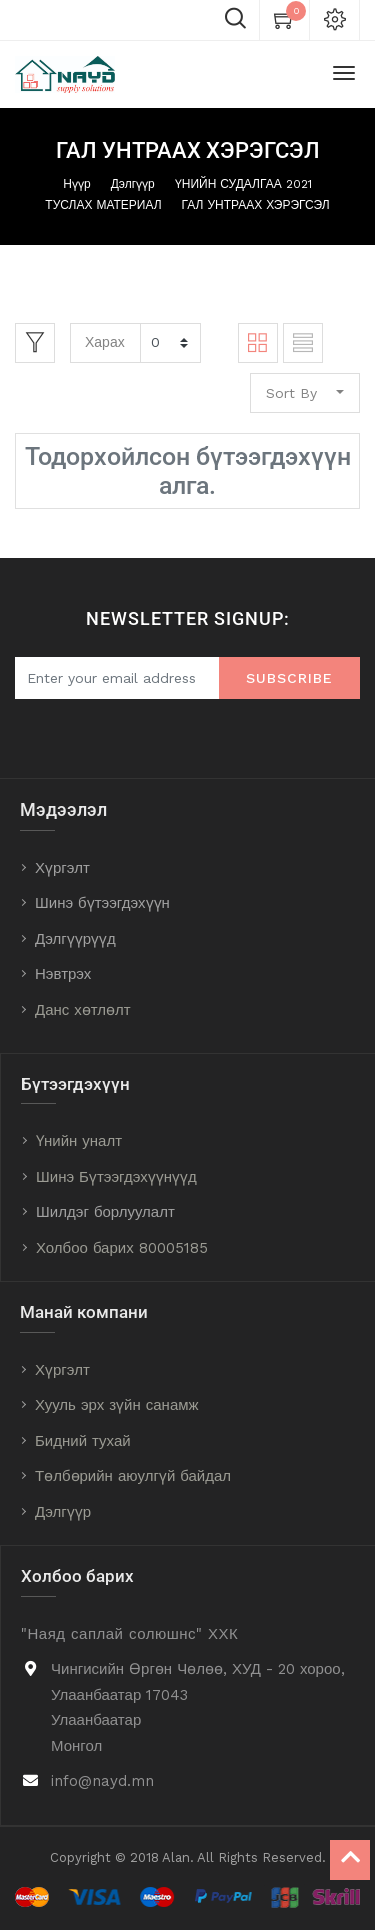 Image resolution: width=375 pixels, height=1930 pixels. What do you see at coordinates (289, 678) in the screenshot?
I see `Subscribe` at bounding box center [289, 678].